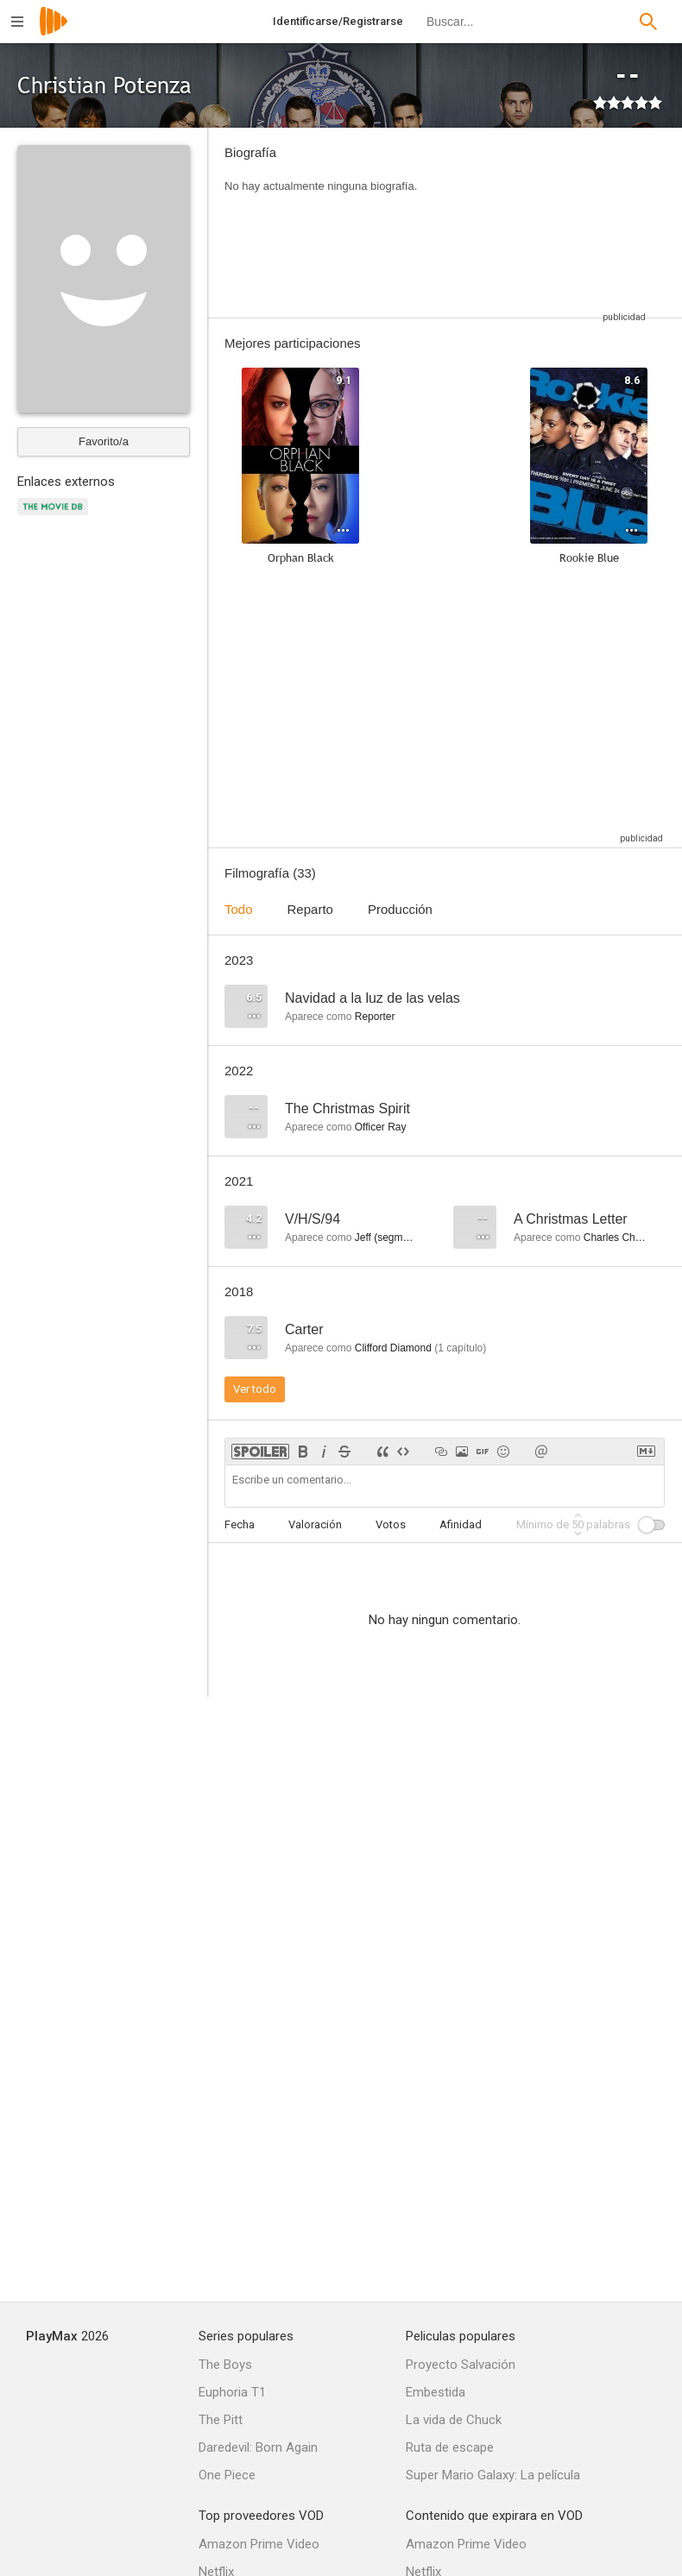  What do you see at coordinates (400, 909) in the screenshot?
I see `Producción` at bounding box center [400, 909].